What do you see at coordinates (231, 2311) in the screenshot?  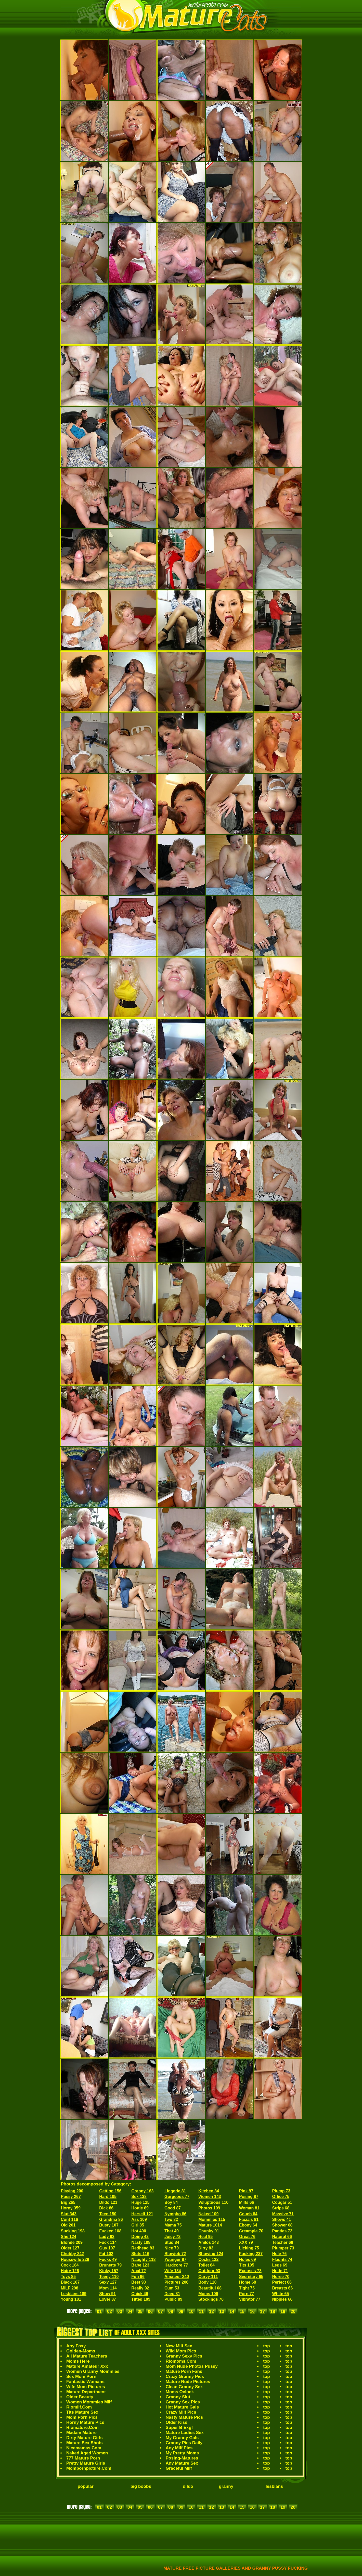 I see `14` at bounding box center [231, 2311].